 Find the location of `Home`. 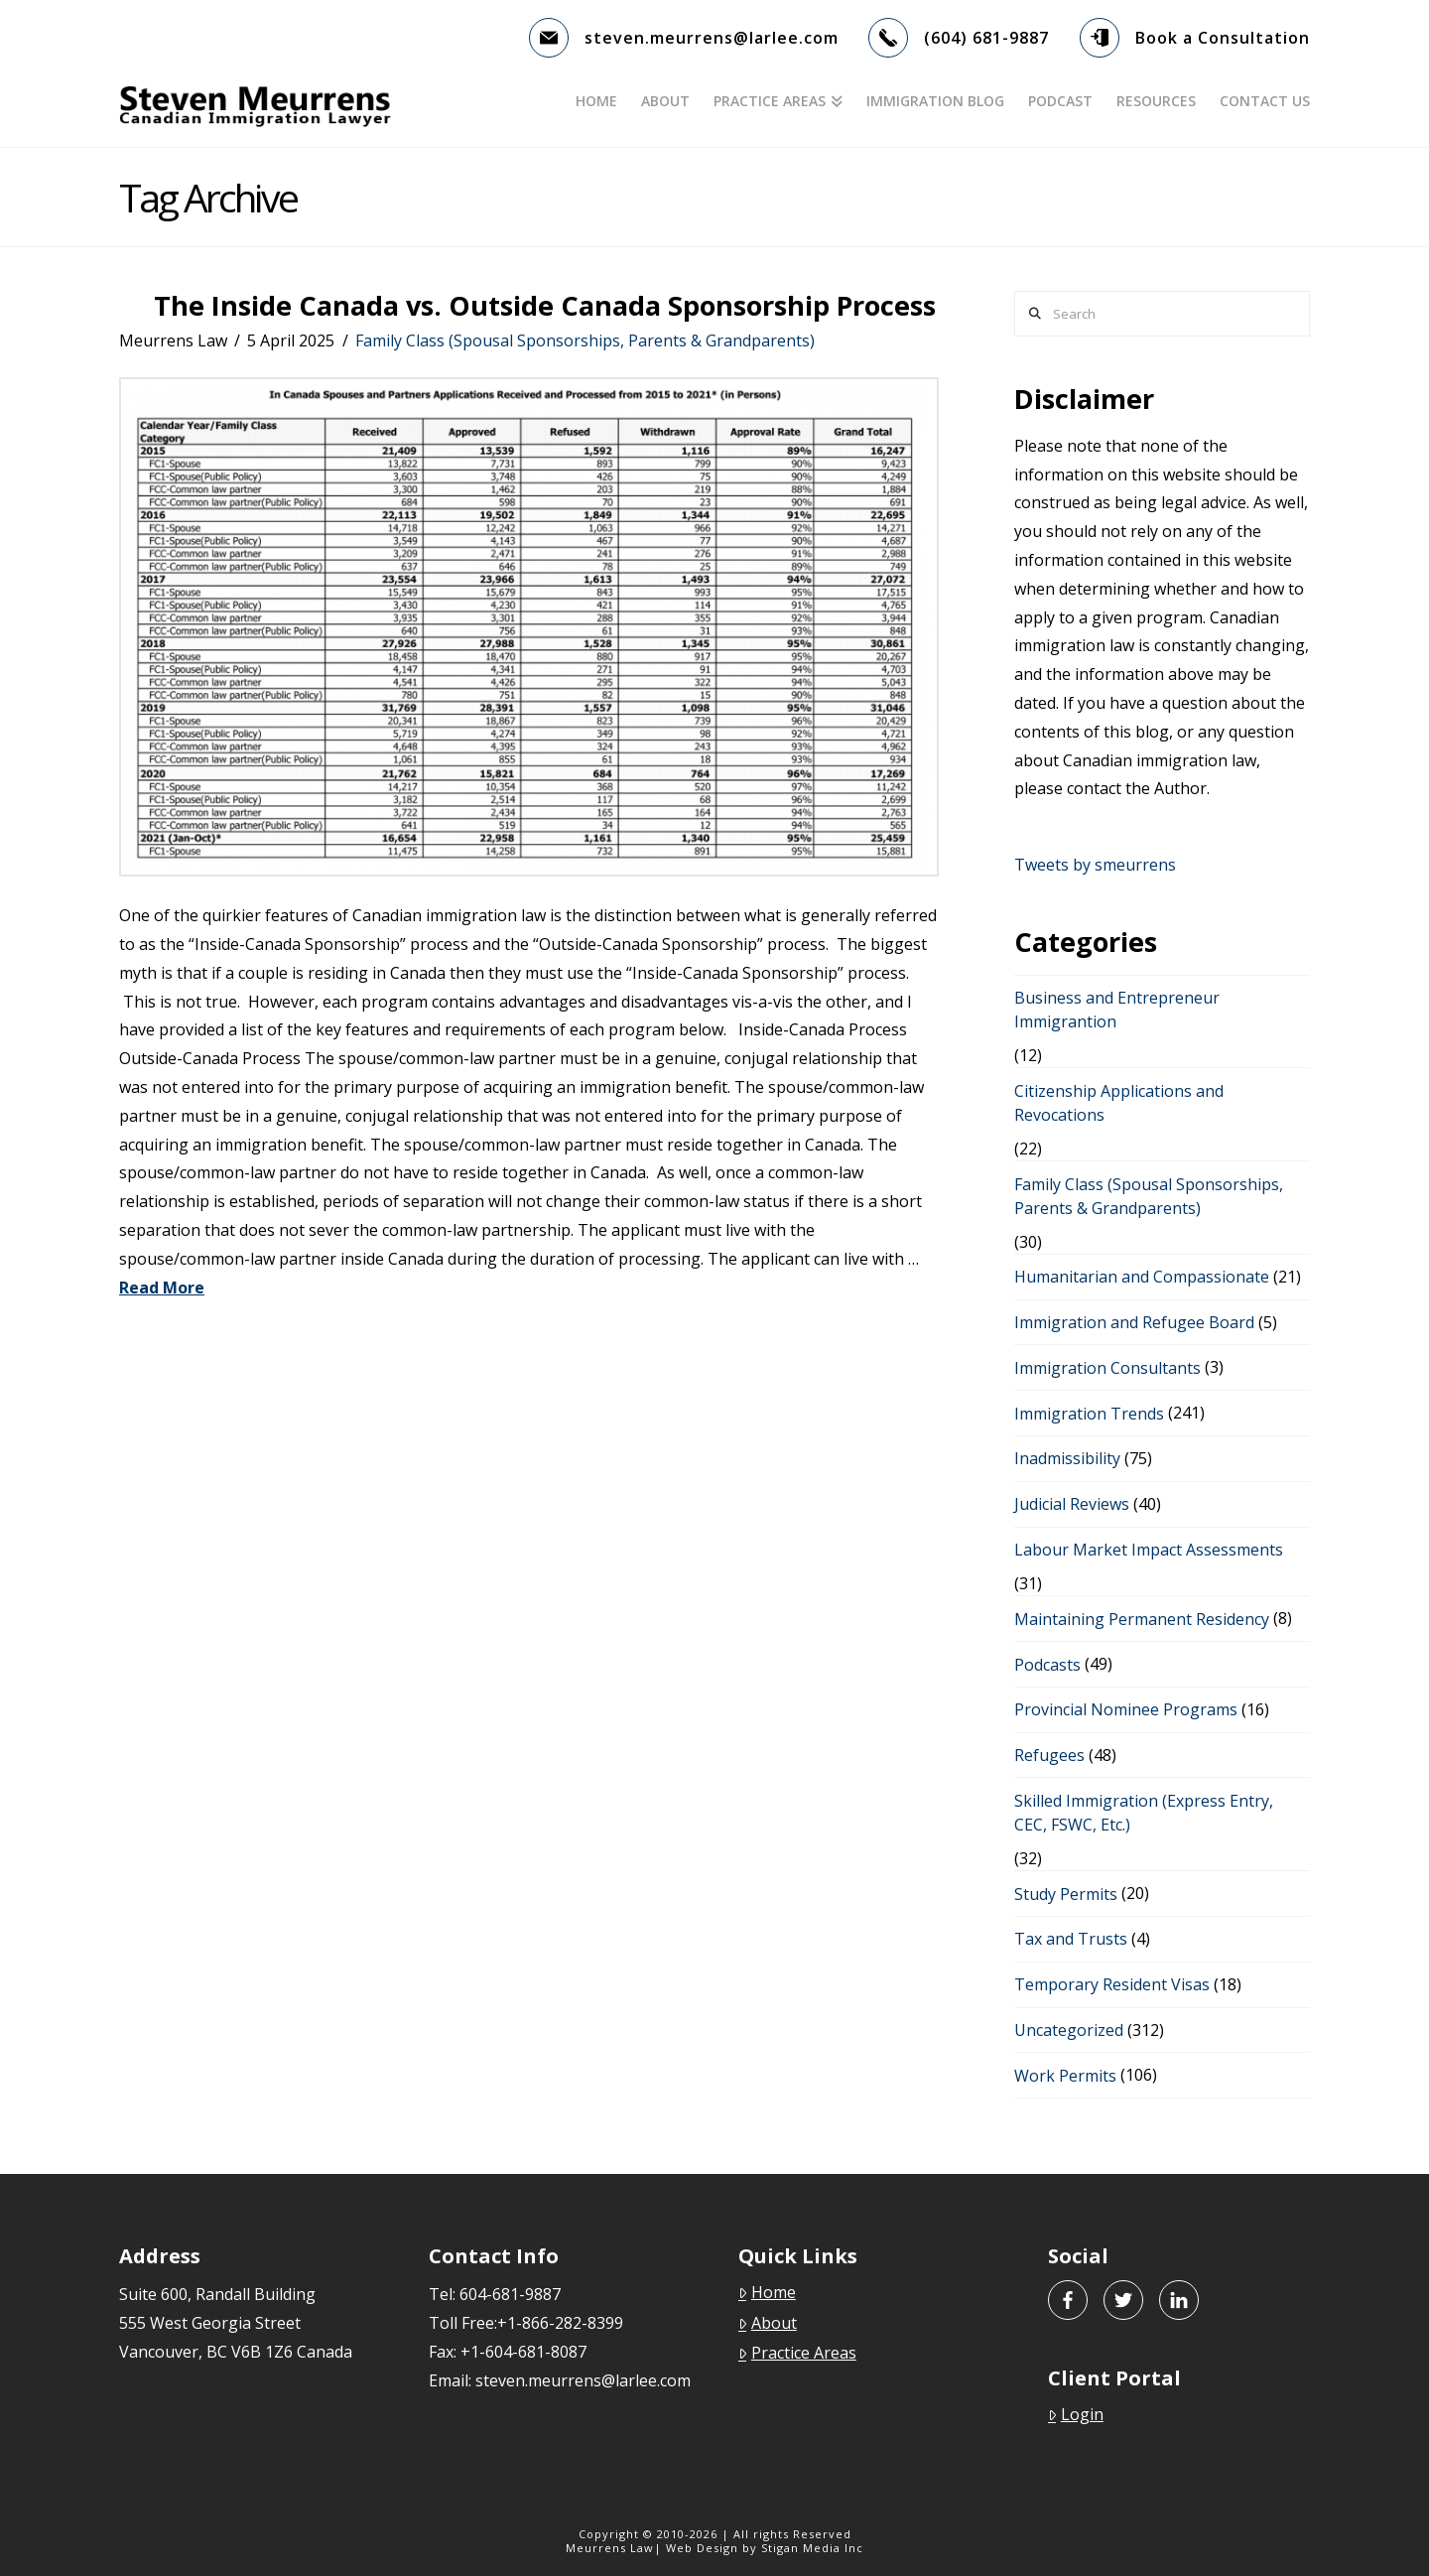

Home is located at coordinates (767, 2292).